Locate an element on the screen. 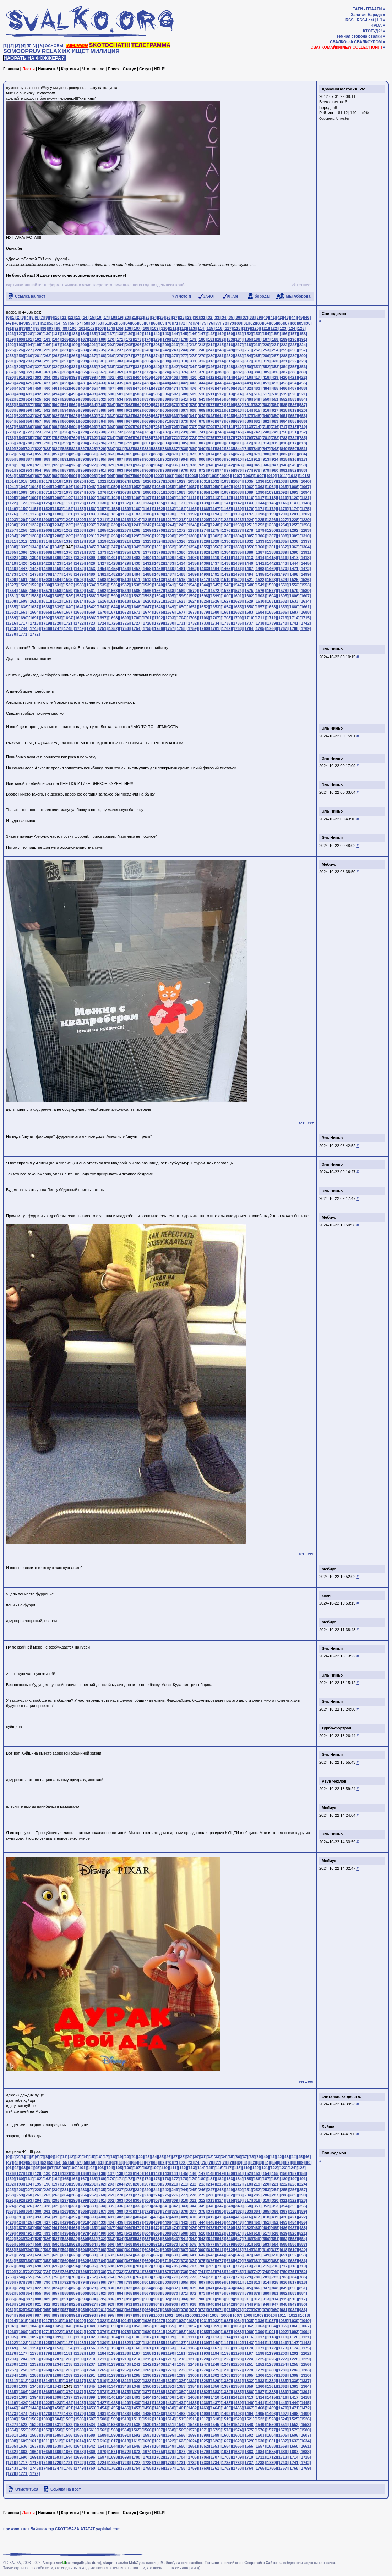  [1734] is located at coordinates (214, 623).